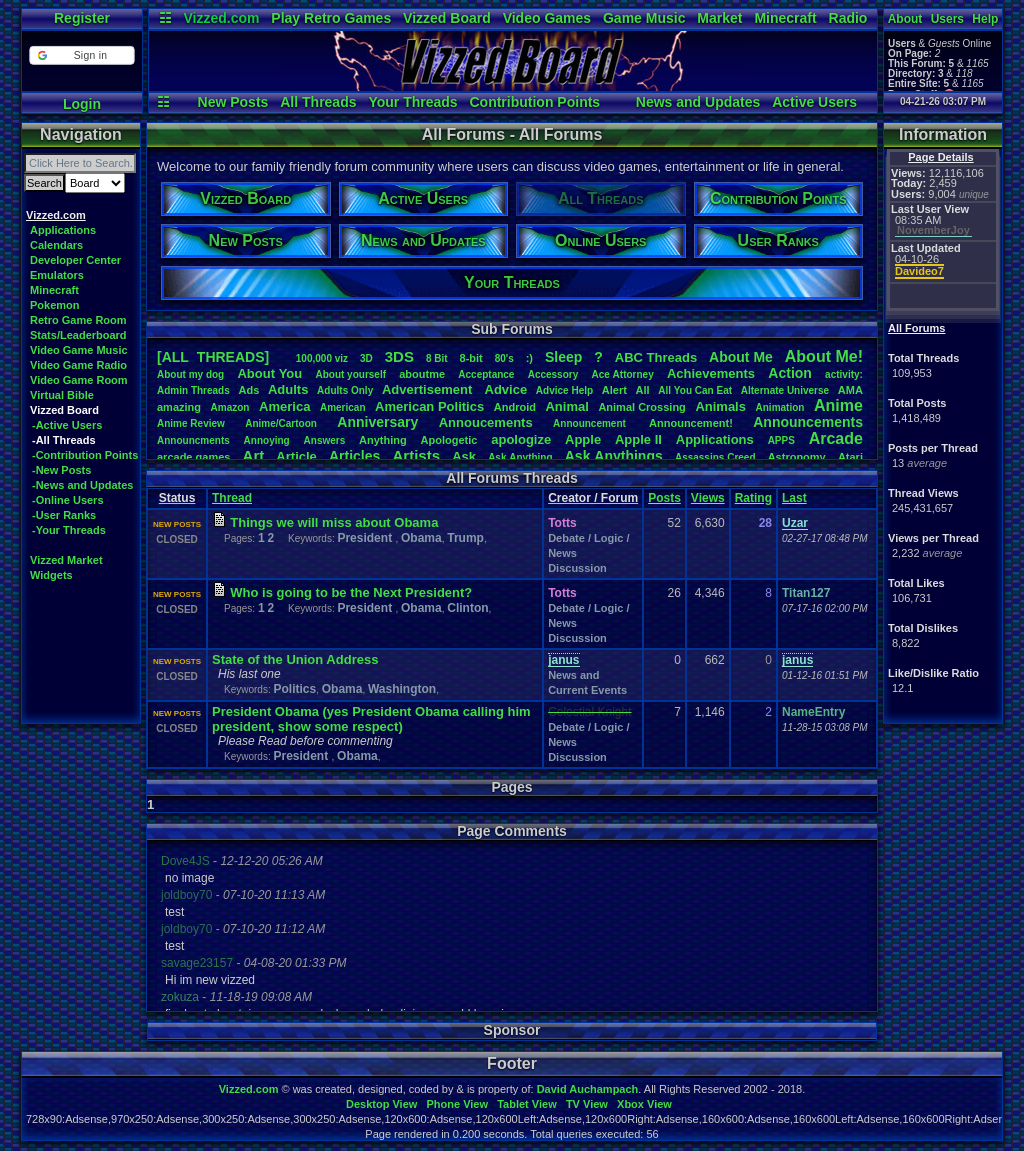  Describe the element at coordinates (78, 335) in the screenshot. I see `Stats/Leaderboard` at that location.